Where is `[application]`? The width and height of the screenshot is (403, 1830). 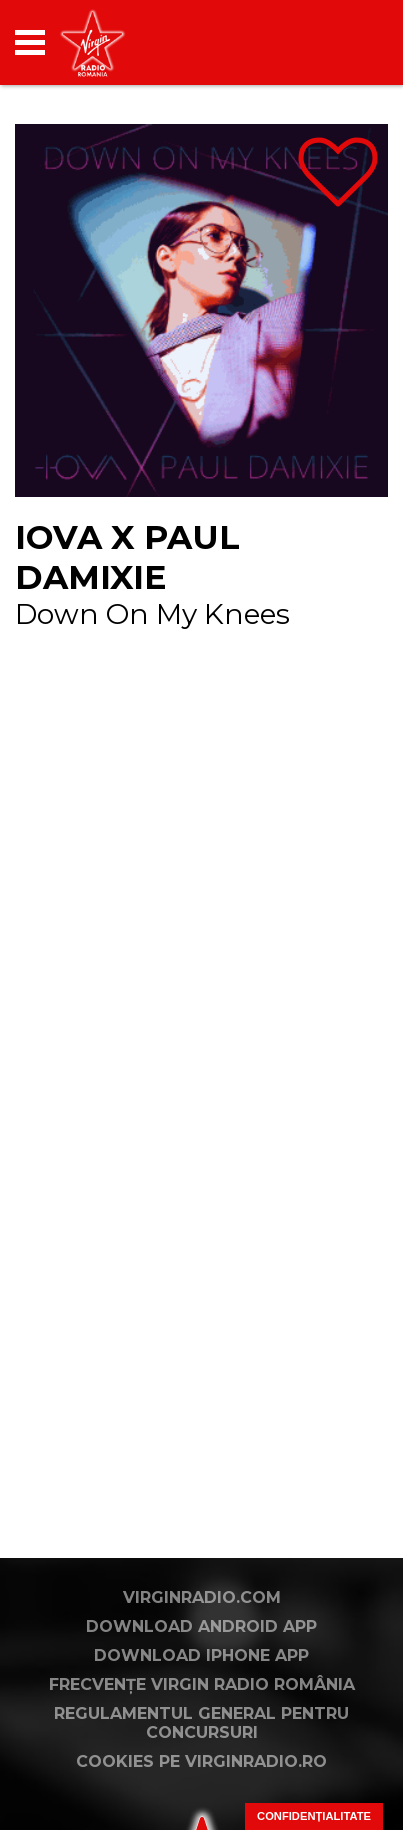
[application] is located at coordinates (338, 42).